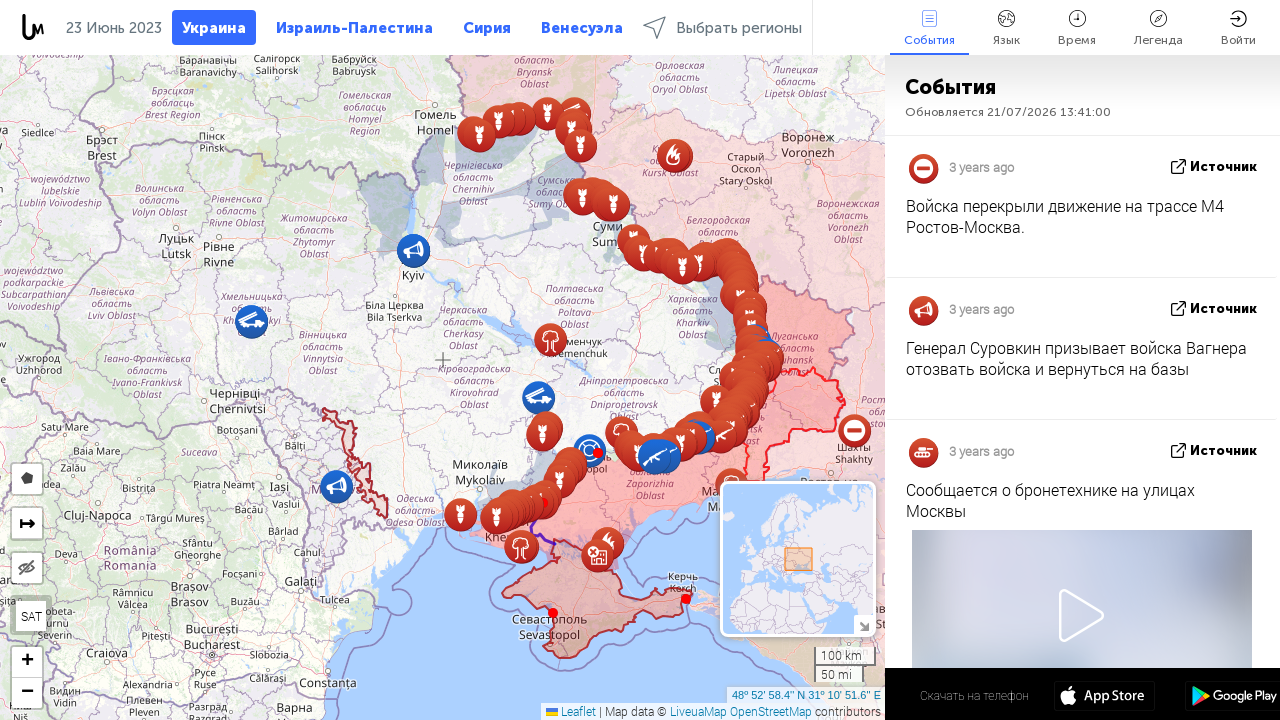 The image size is (1280, 720). I want to click on Украина, so click(214, 28).